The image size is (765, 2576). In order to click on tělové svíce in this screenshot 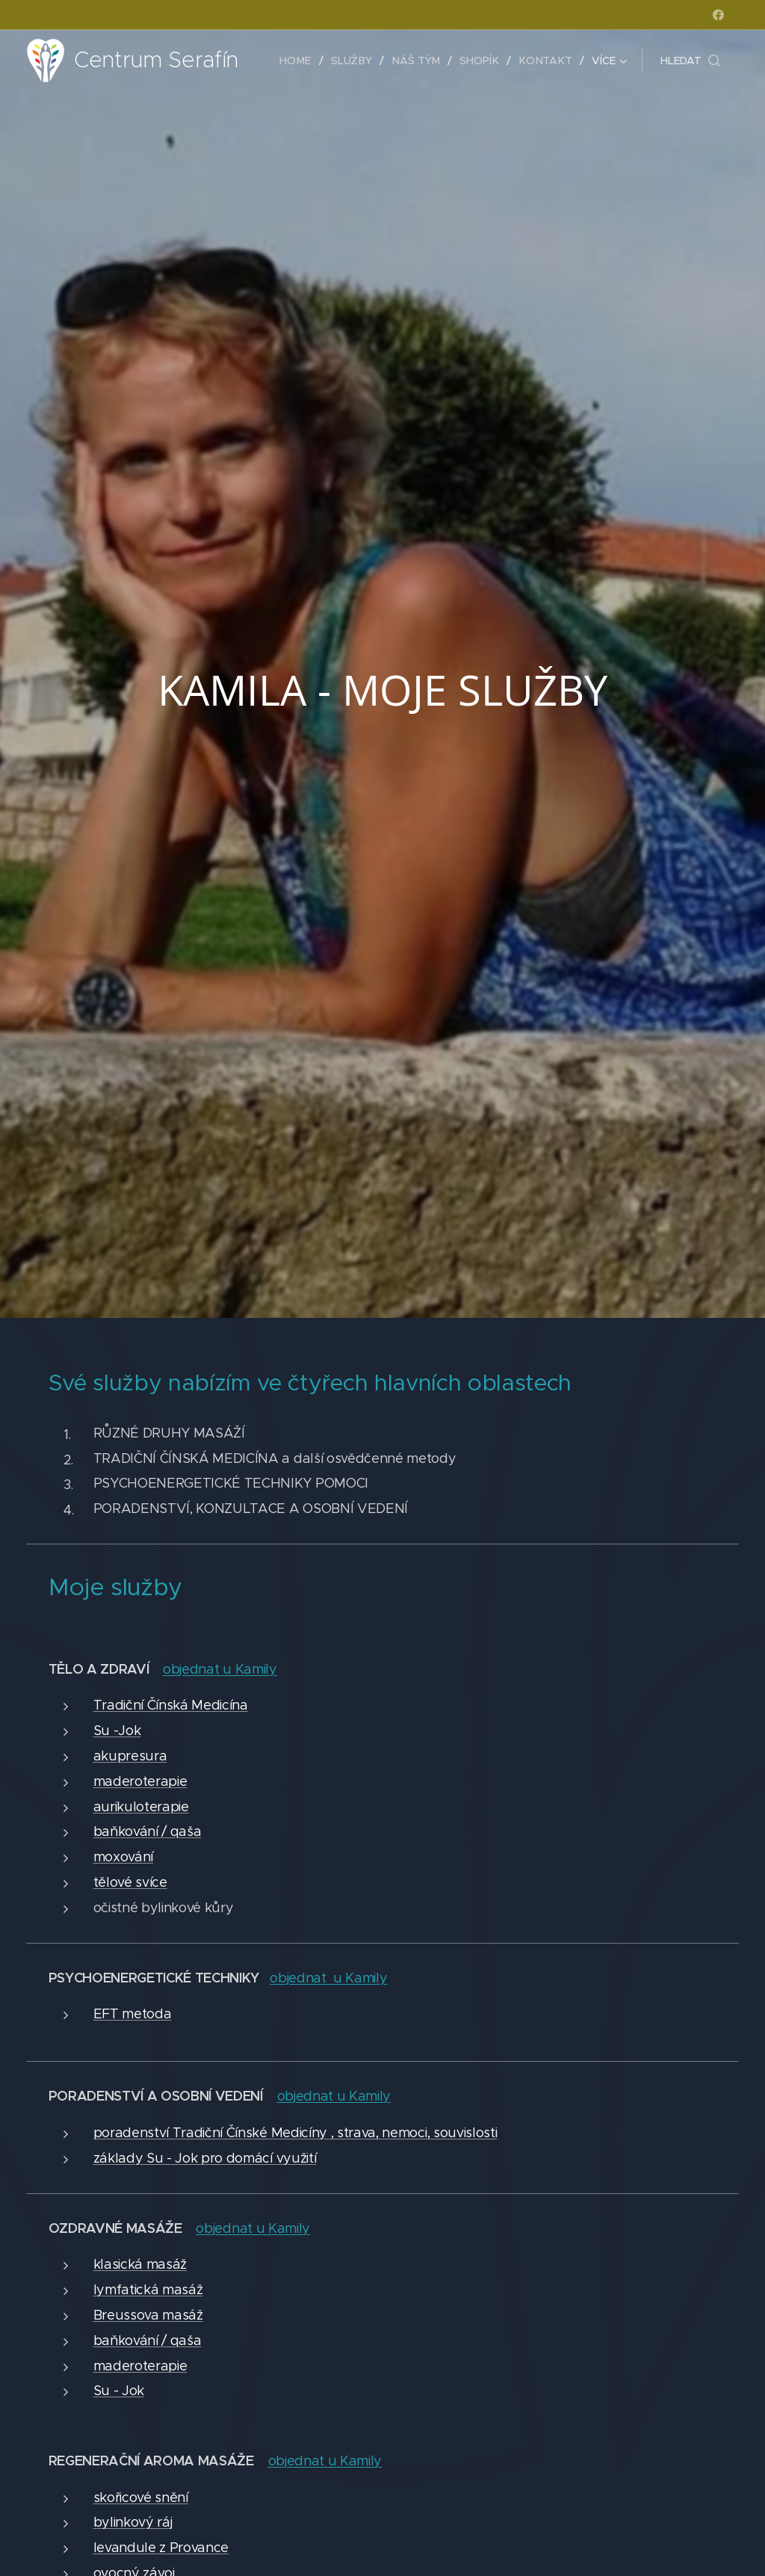, I will do `click(130, 1882)`.